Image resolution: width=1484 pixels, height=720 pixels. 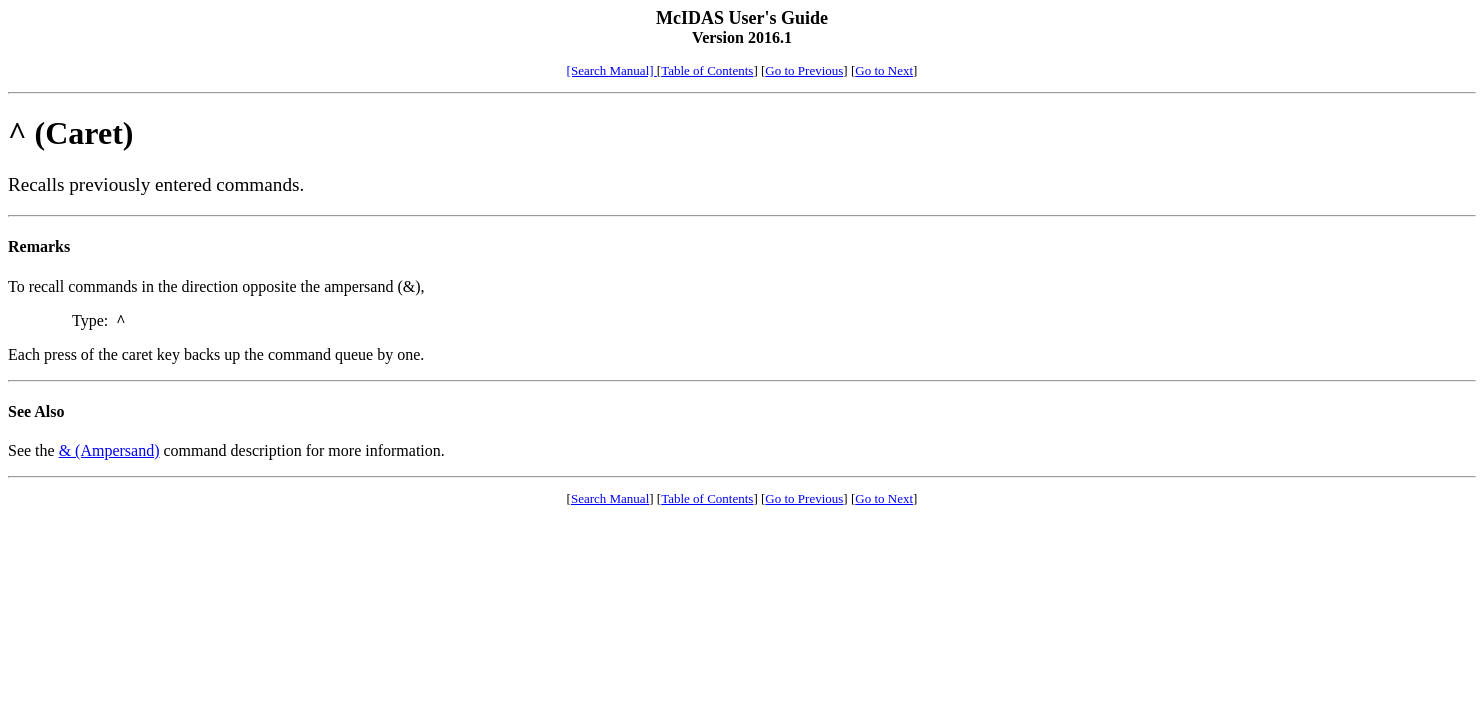 I want to click on [Search Manual], so click(x=612, y=70).